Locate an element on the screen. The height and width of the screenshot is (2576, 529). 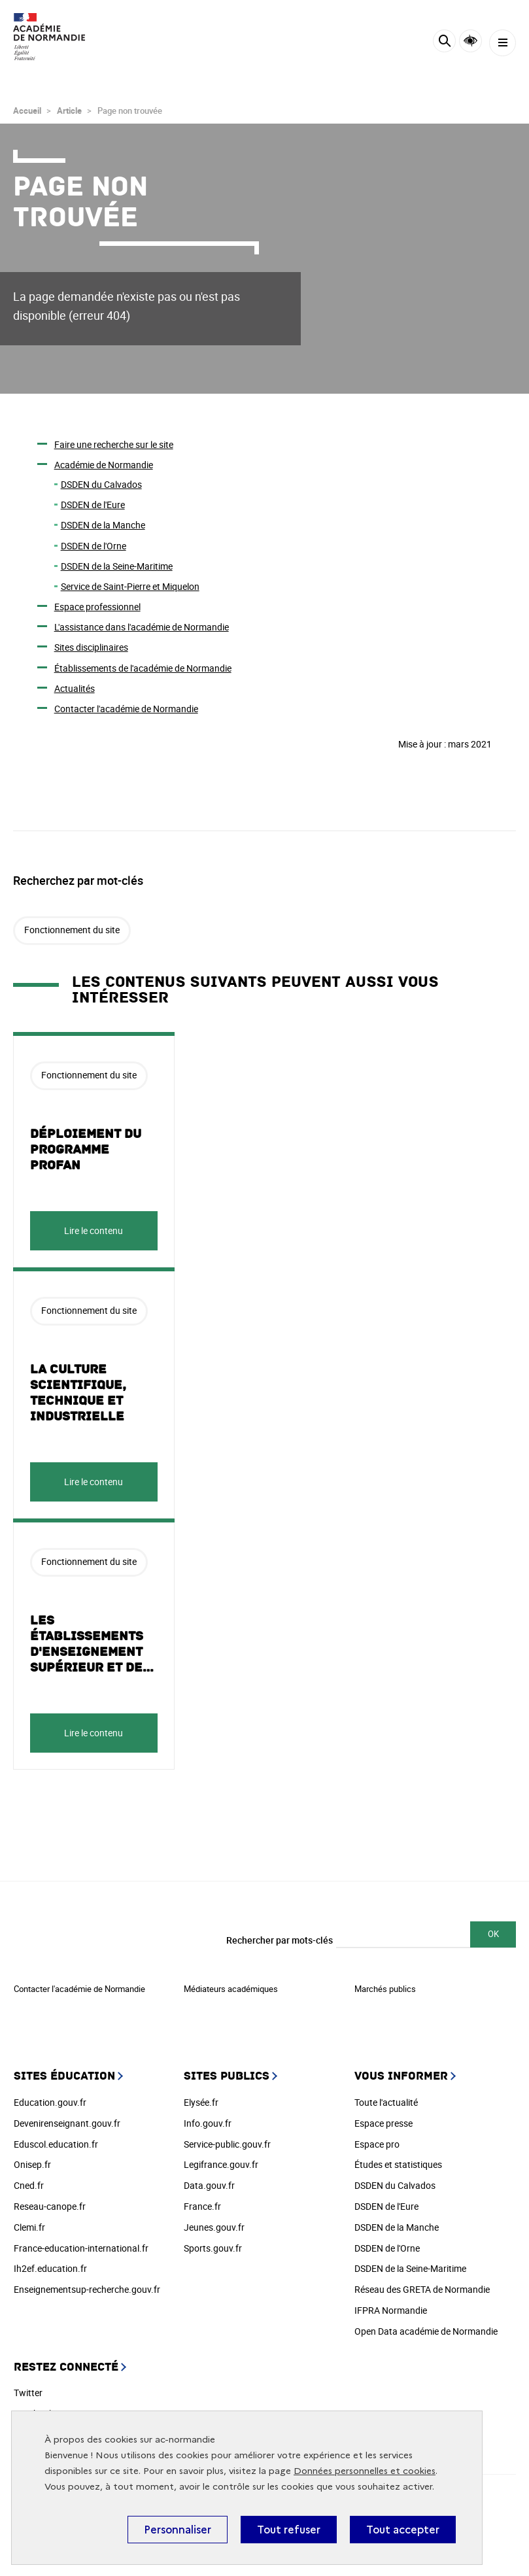
Toute l'actualité is located at coordinates (386, 2102).